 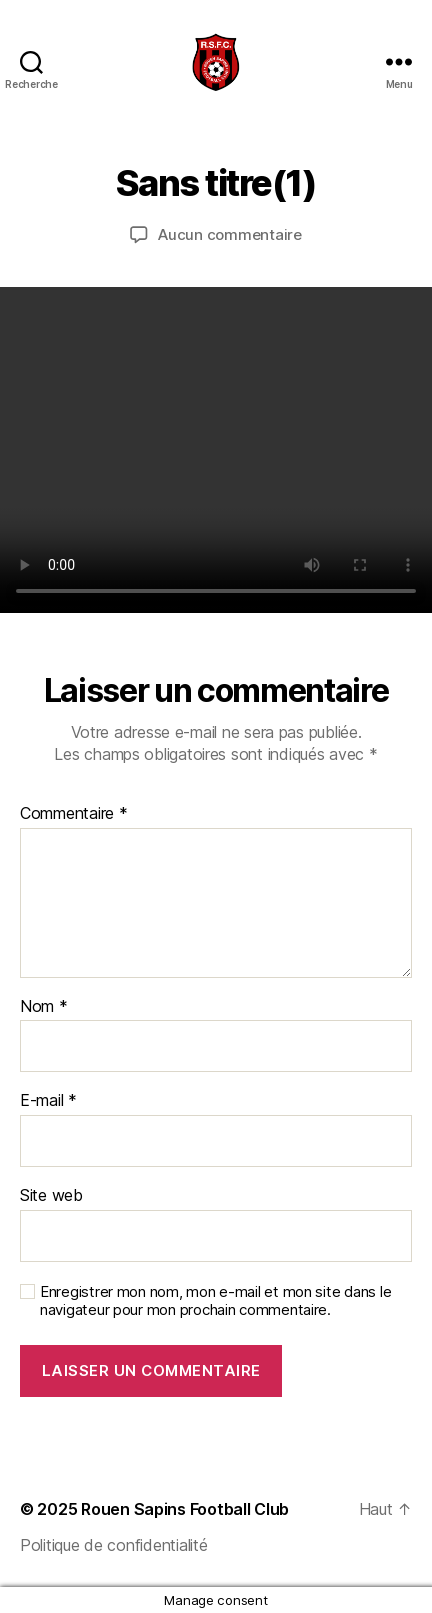 I want to click on Nom, so click(x=44, y=1007).